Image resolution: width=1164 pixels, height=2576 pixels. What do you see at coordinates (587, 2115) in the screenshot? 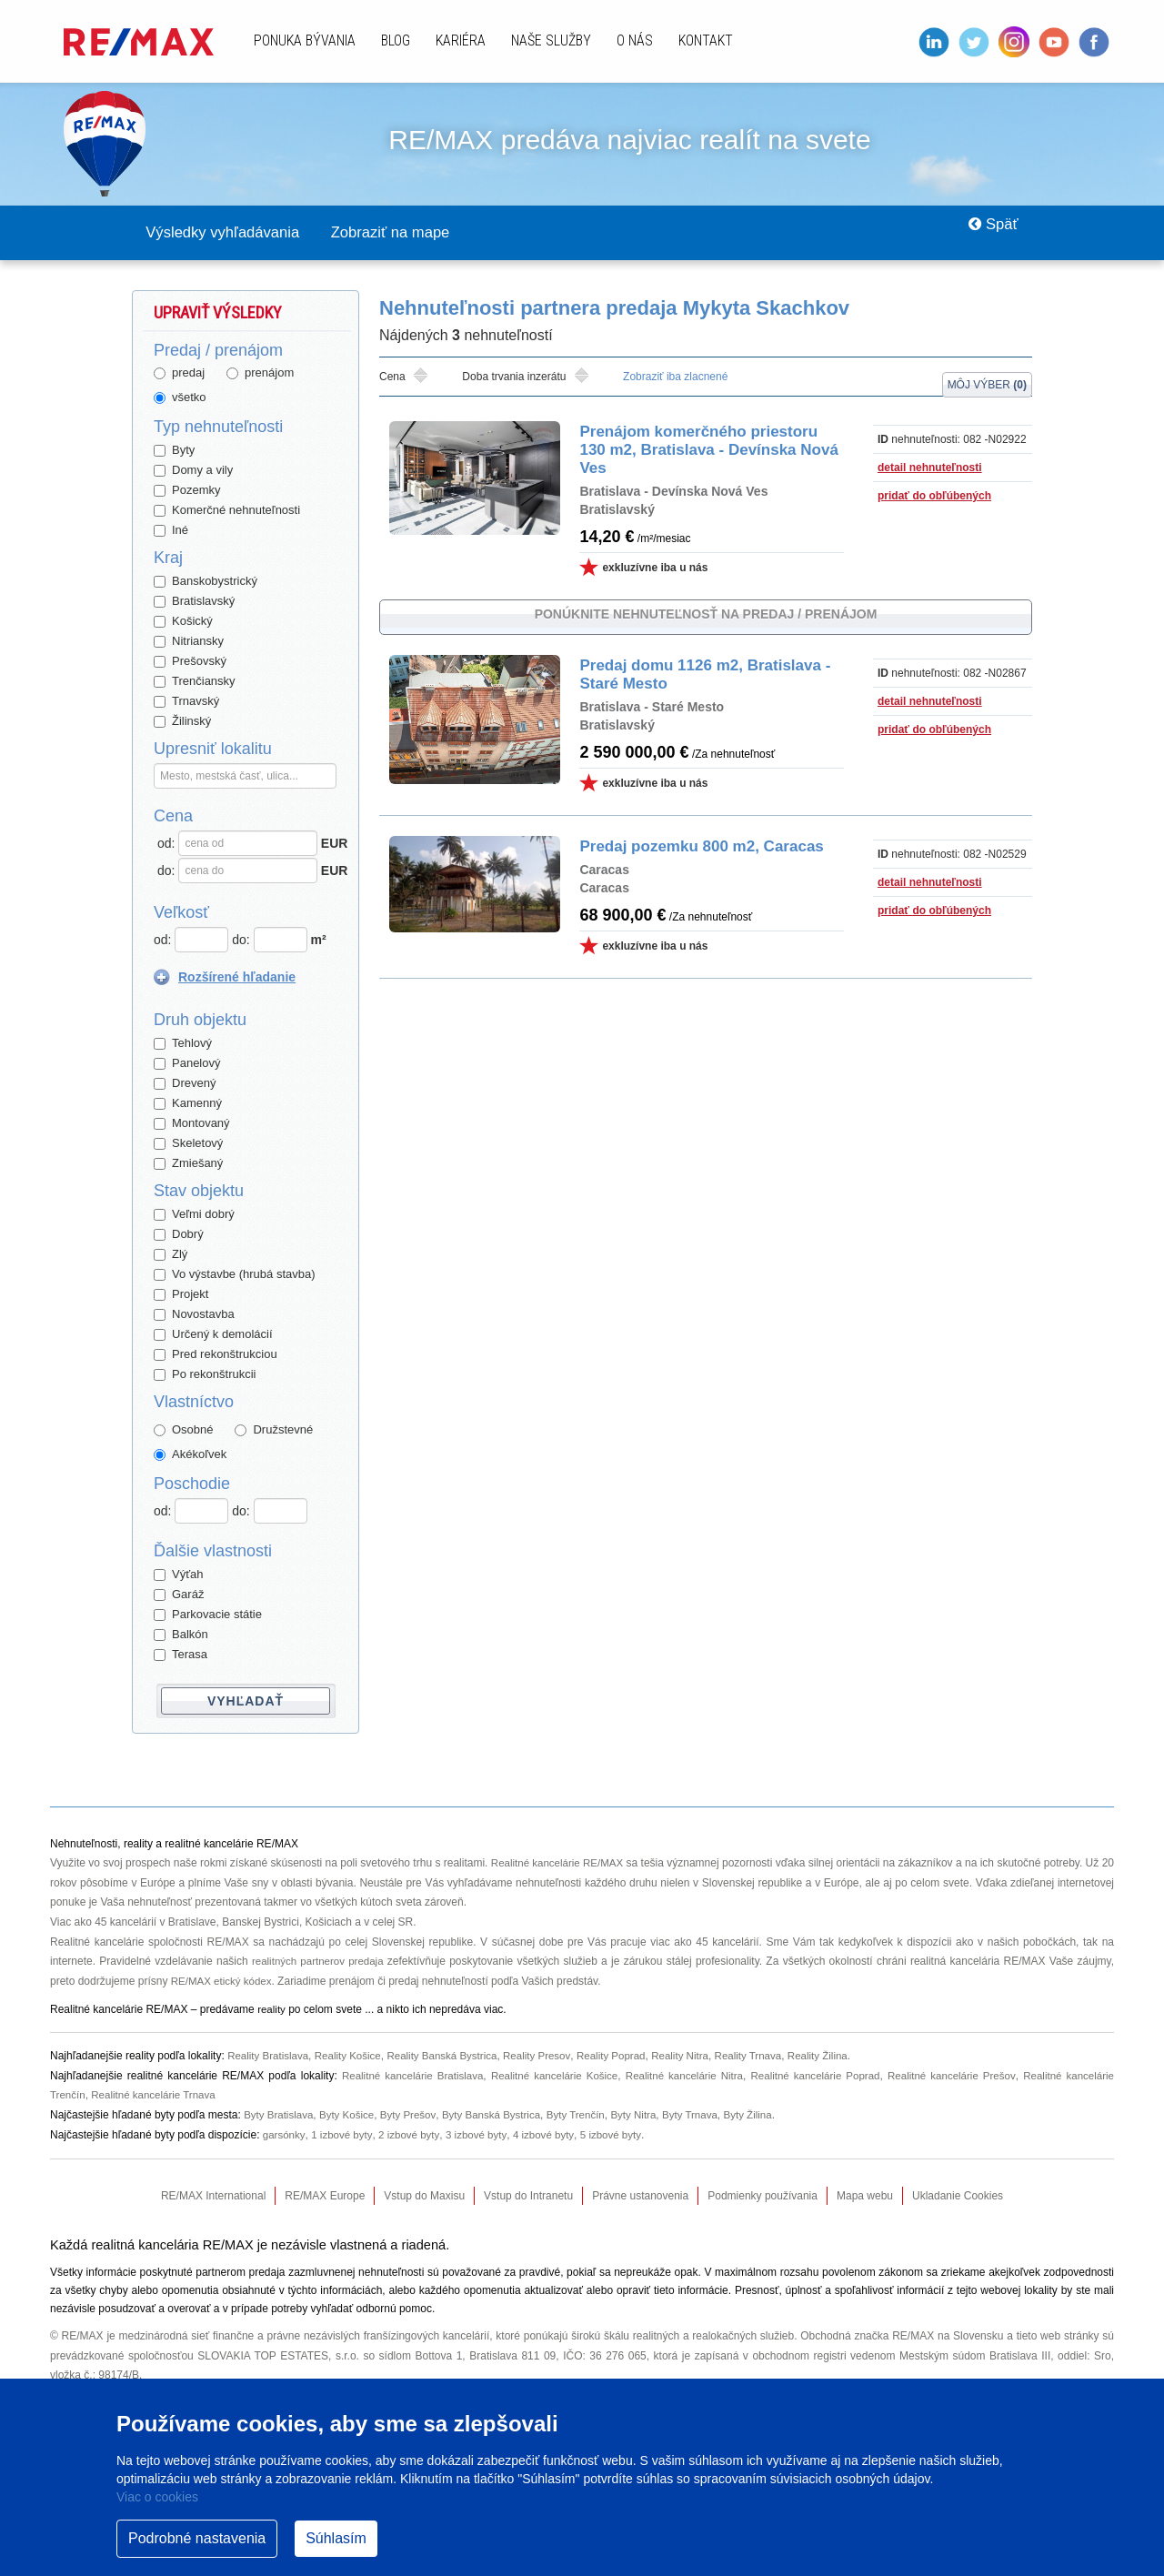
I see `Byty Trenčín` at bounding box center [587, 2115].